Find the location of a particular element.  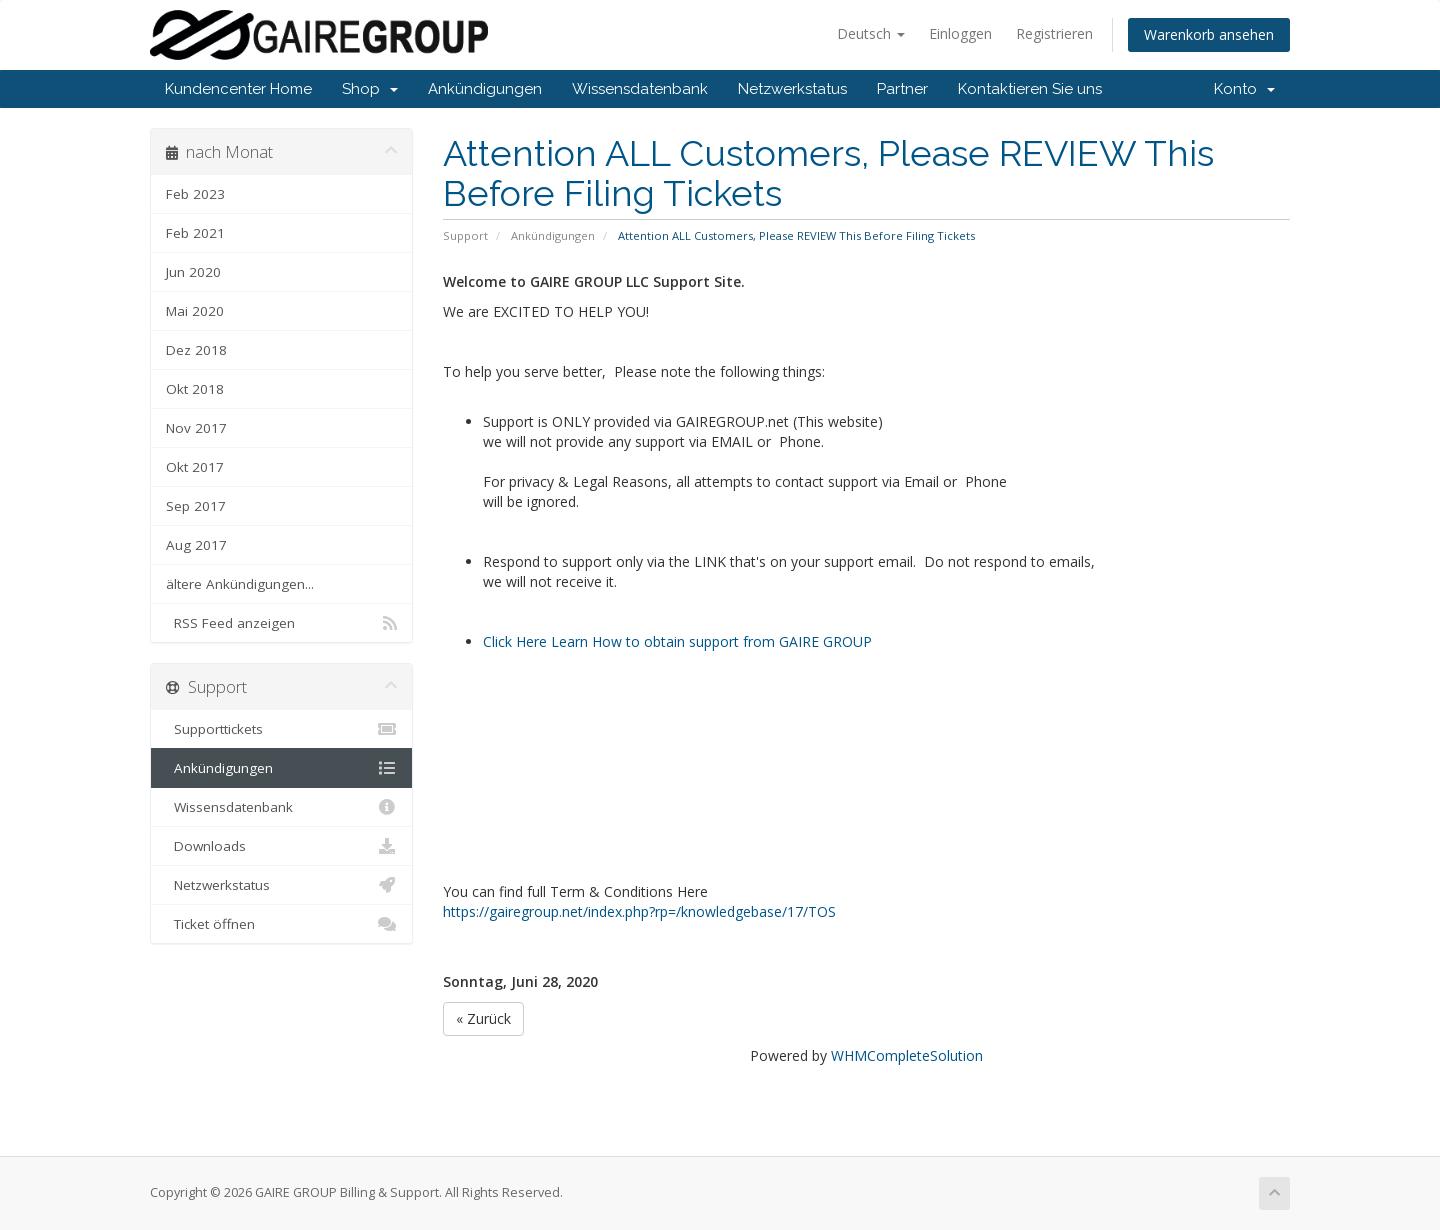

Shop is located at coordinates (370, 89).